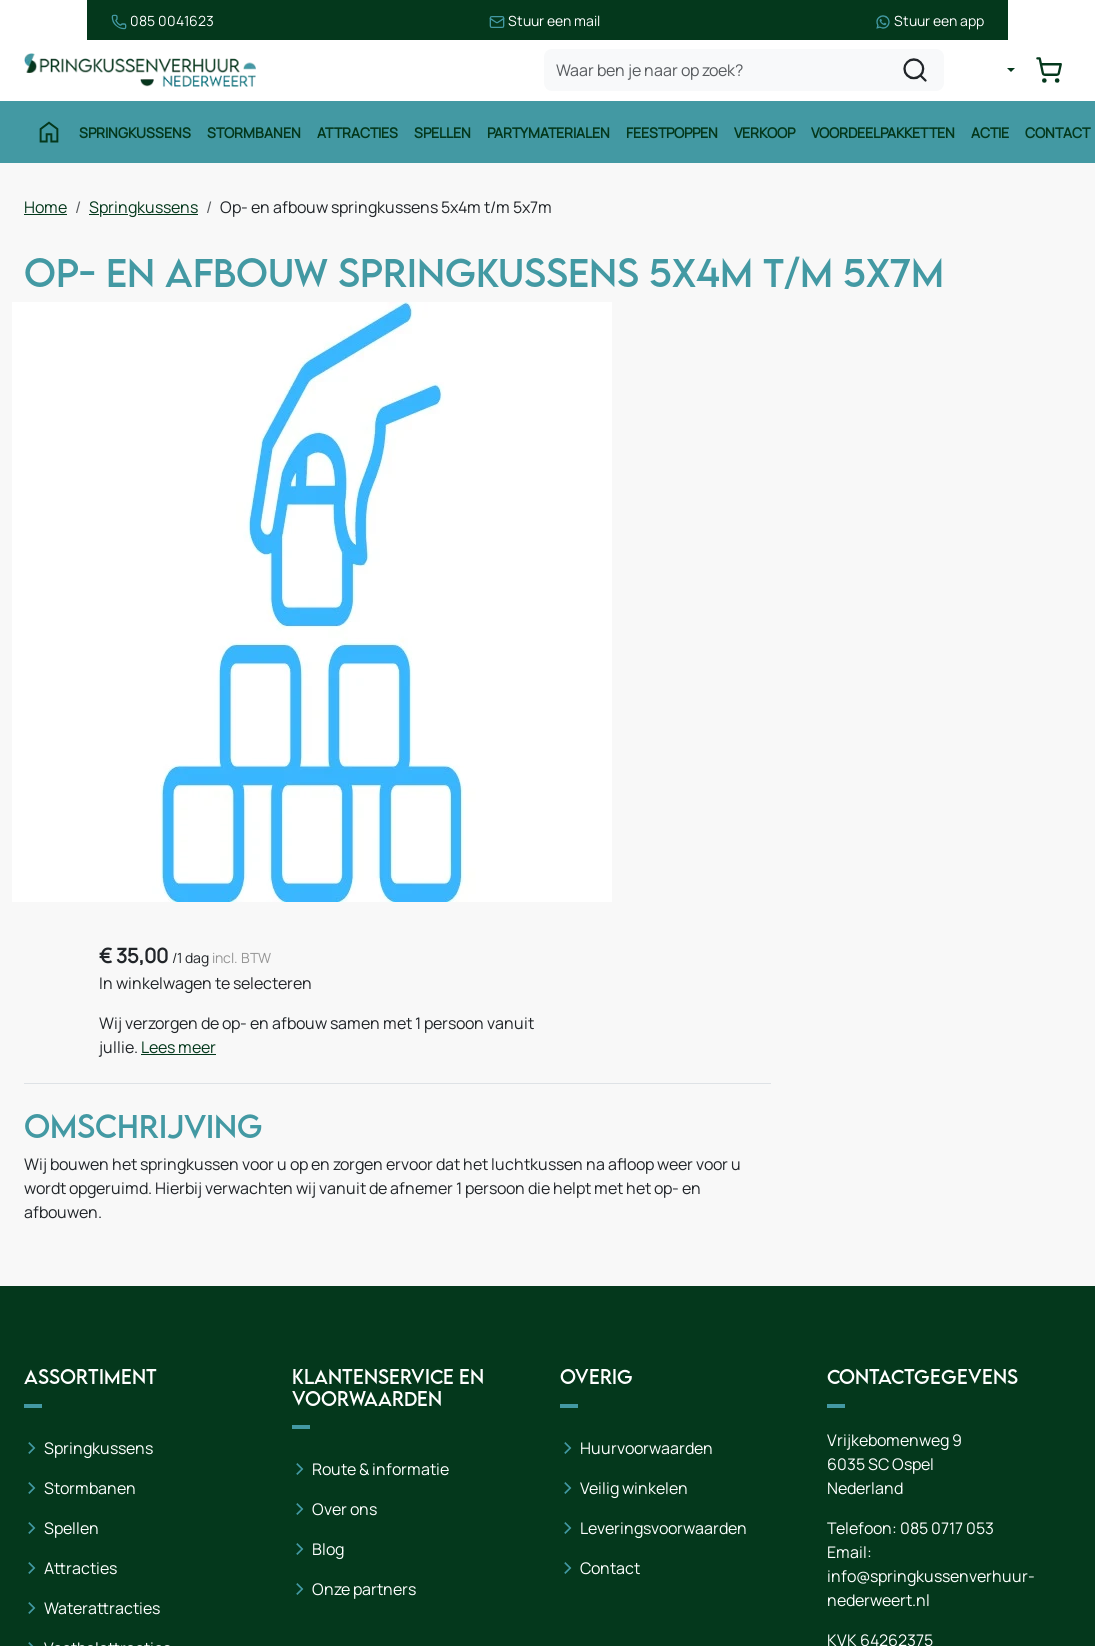  I want to click on Verkoop, so click(761, 137).